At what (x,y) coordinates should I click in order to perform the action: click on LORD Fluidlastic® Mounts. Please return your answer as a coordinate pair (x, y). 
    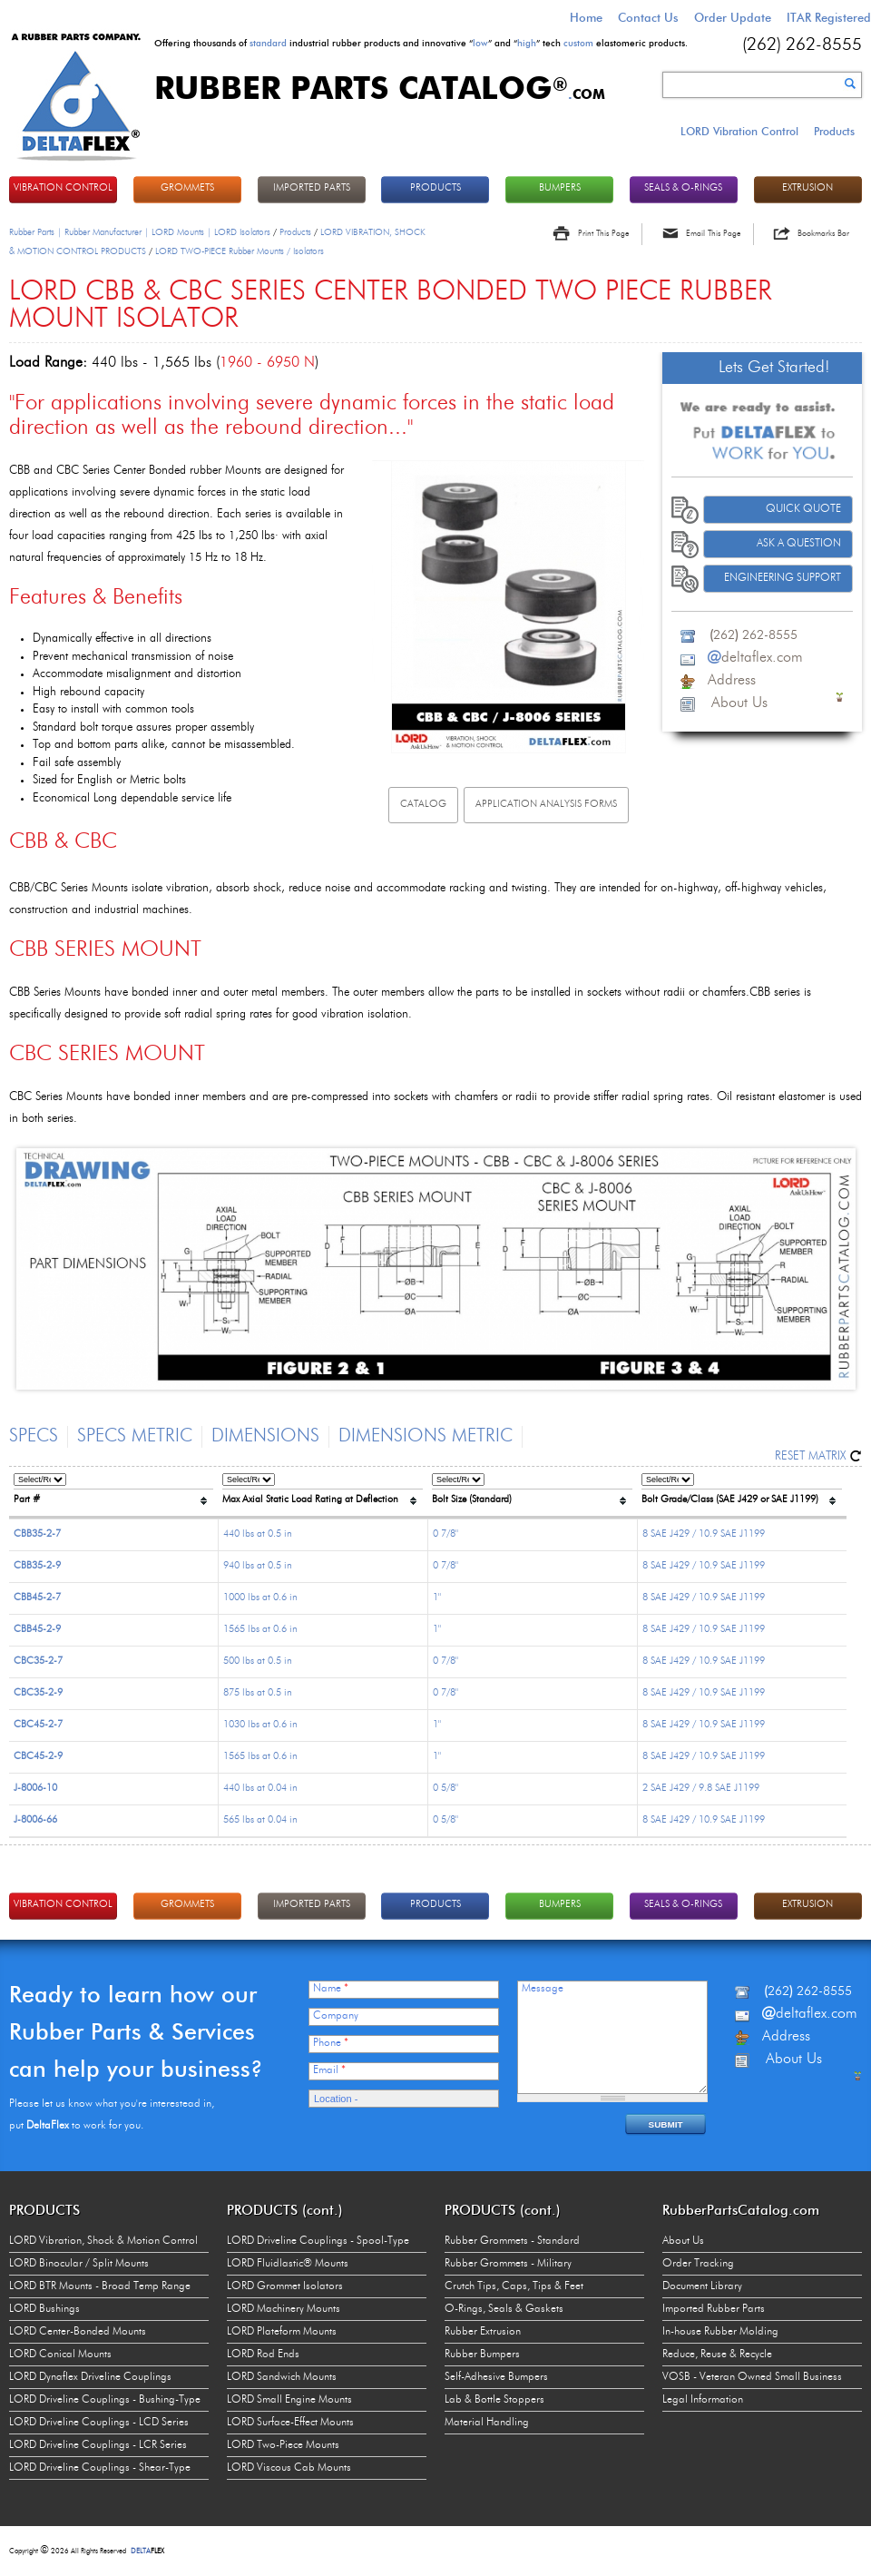
    Looking at the image, I should click on (287, 2263).